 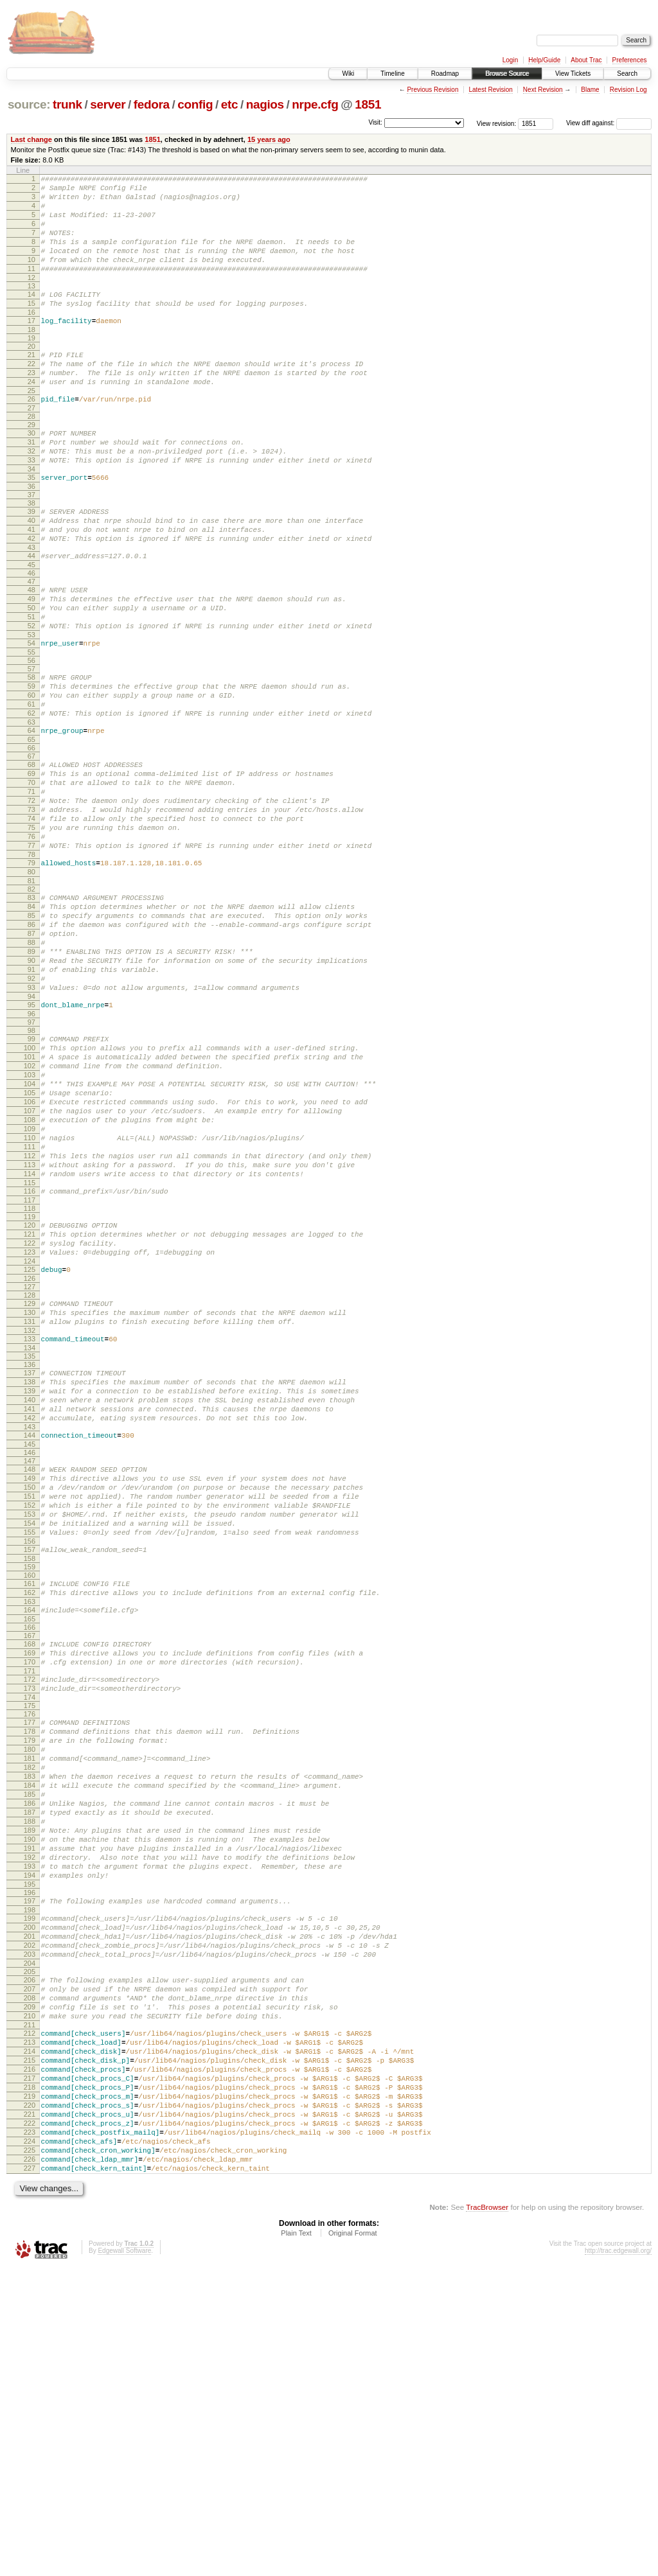 What do you see at coordinates (29, 1186) in the screenshot?
I see `101` at bounding box center [29, 1186].